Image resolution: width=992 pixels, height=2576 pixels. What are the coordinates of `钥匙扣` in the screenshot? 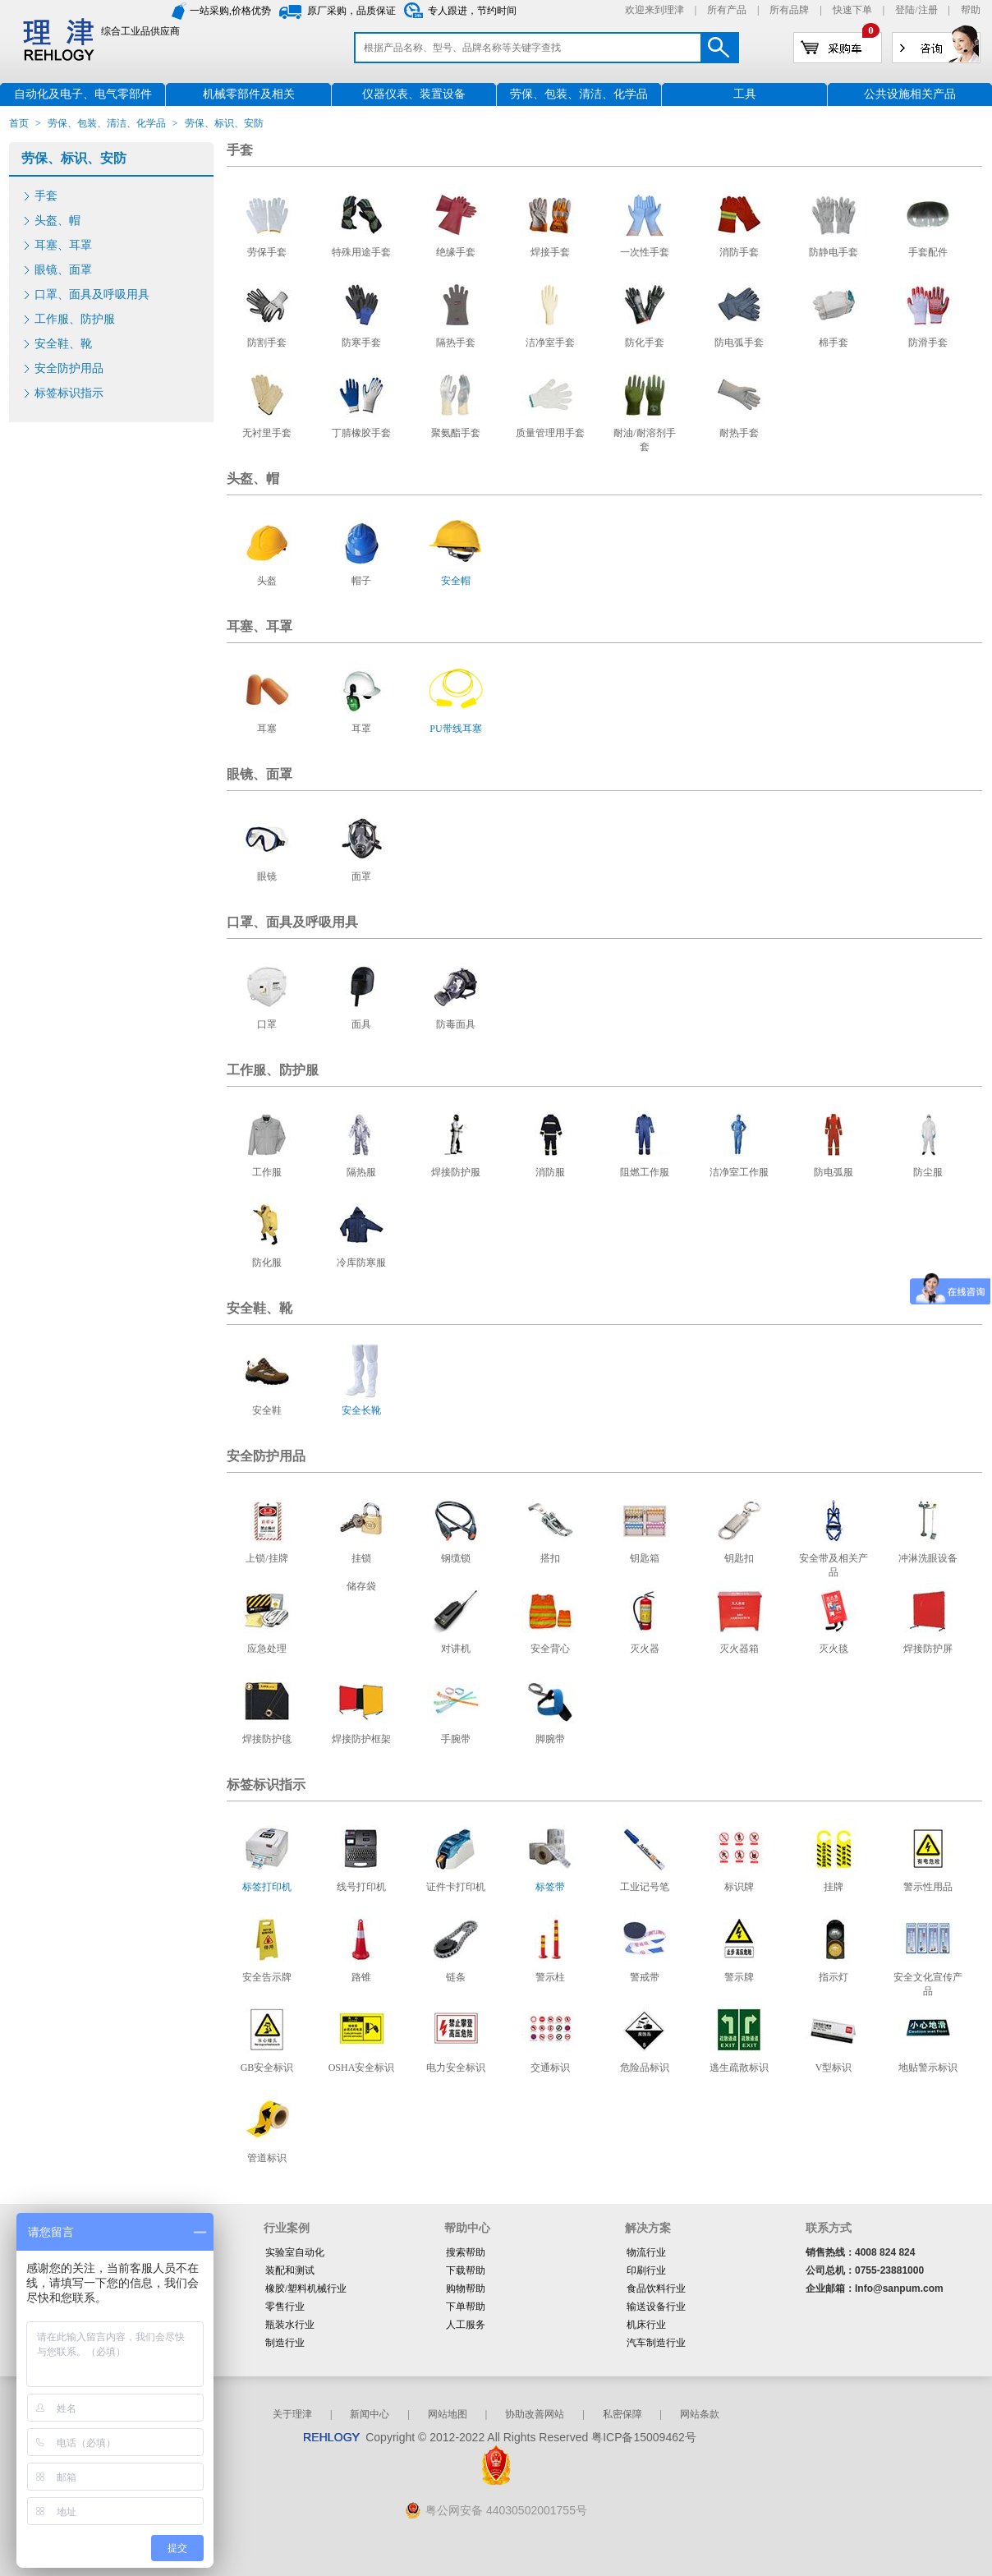 It's located at (739, 1558).